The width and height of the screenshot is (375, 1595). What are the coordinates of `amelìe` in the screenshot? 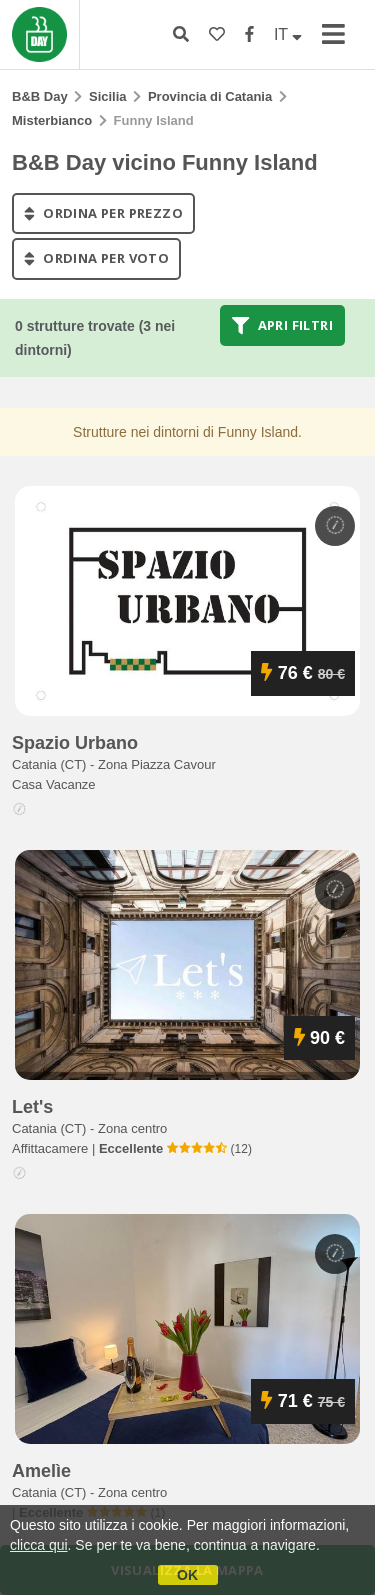 It's located at (41, 1471).